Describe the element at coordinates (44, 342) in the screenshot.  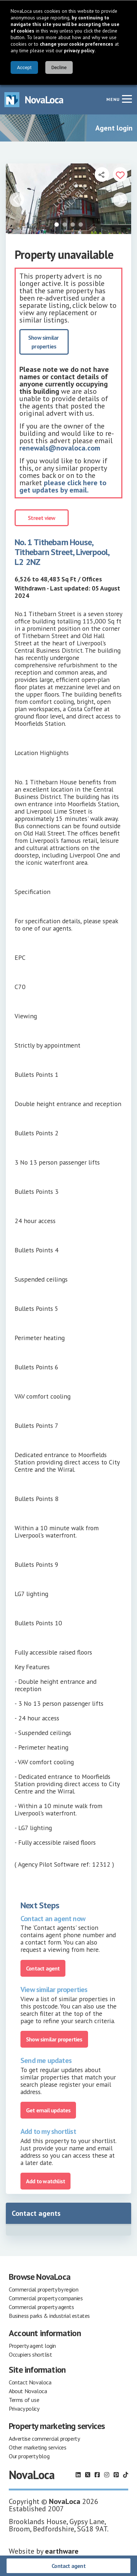
I see `Show similar properties` at that location.